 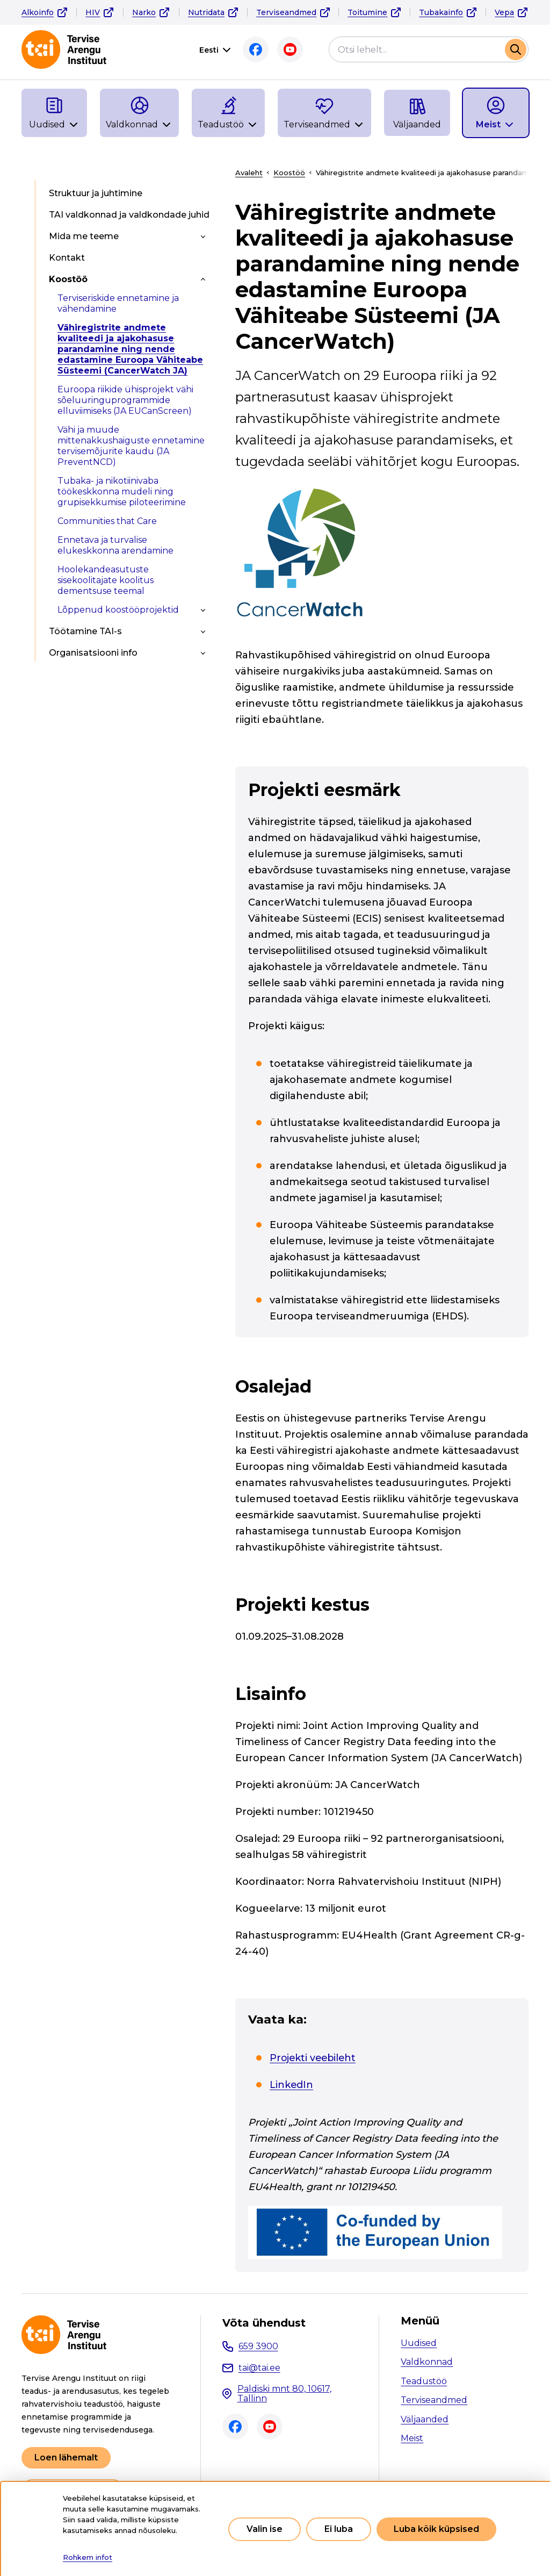 What do you see at coordinates (259, 2368) in the screenshot?
I see `tai@tai.ee` at bounding box center [259, 2368].